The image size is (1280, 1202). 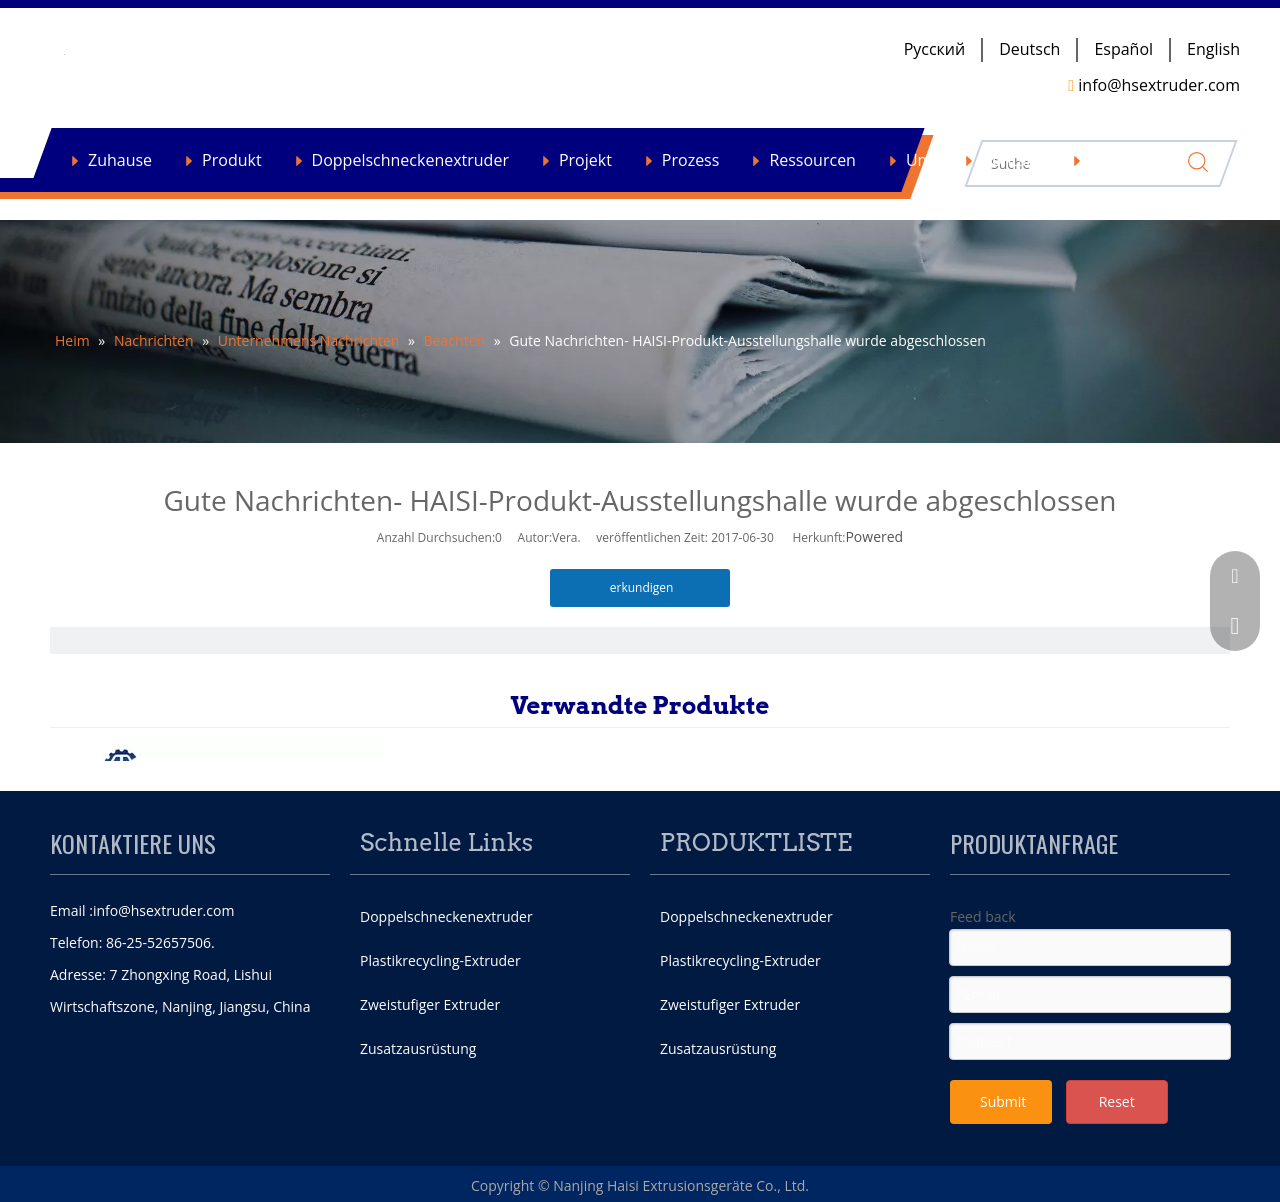 What do you see at coordinates (120, 160) in the screenshot?
I see `Zuhause` at bounding box center [120, 160].